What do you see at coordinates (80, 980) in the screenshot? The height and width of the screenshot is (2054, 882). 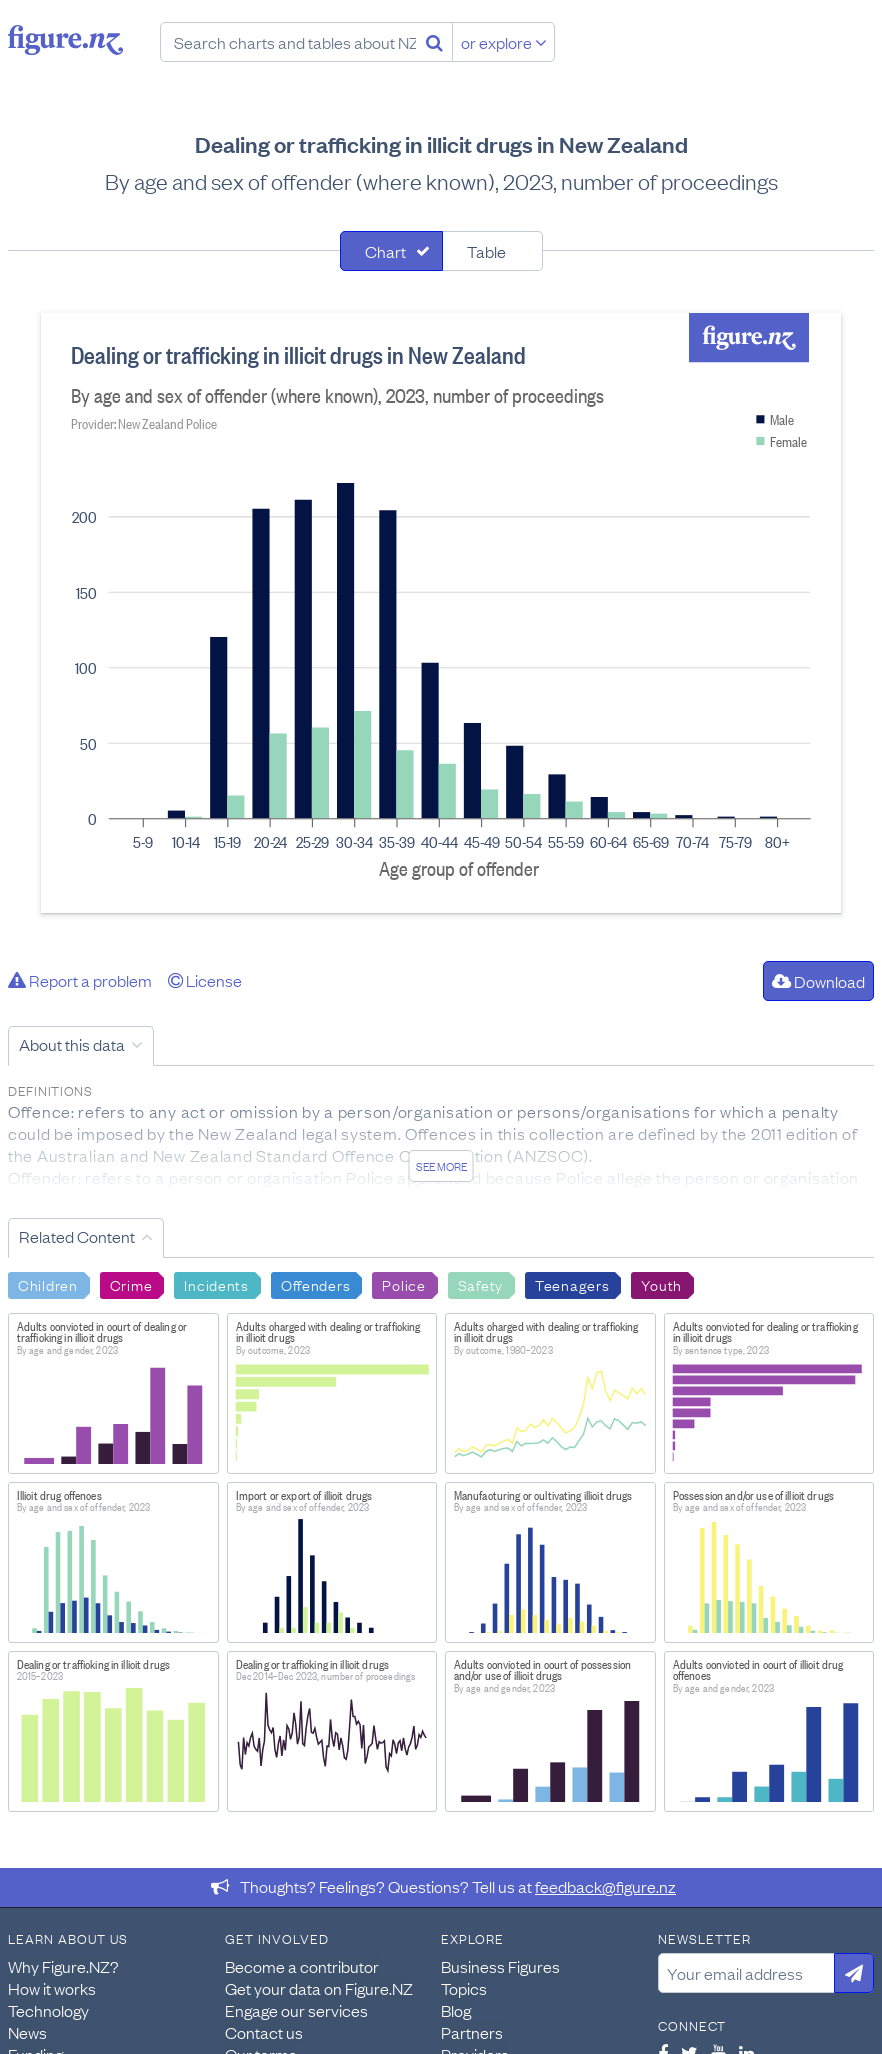 I see `Report a problem` at bounding box center [80, 980].